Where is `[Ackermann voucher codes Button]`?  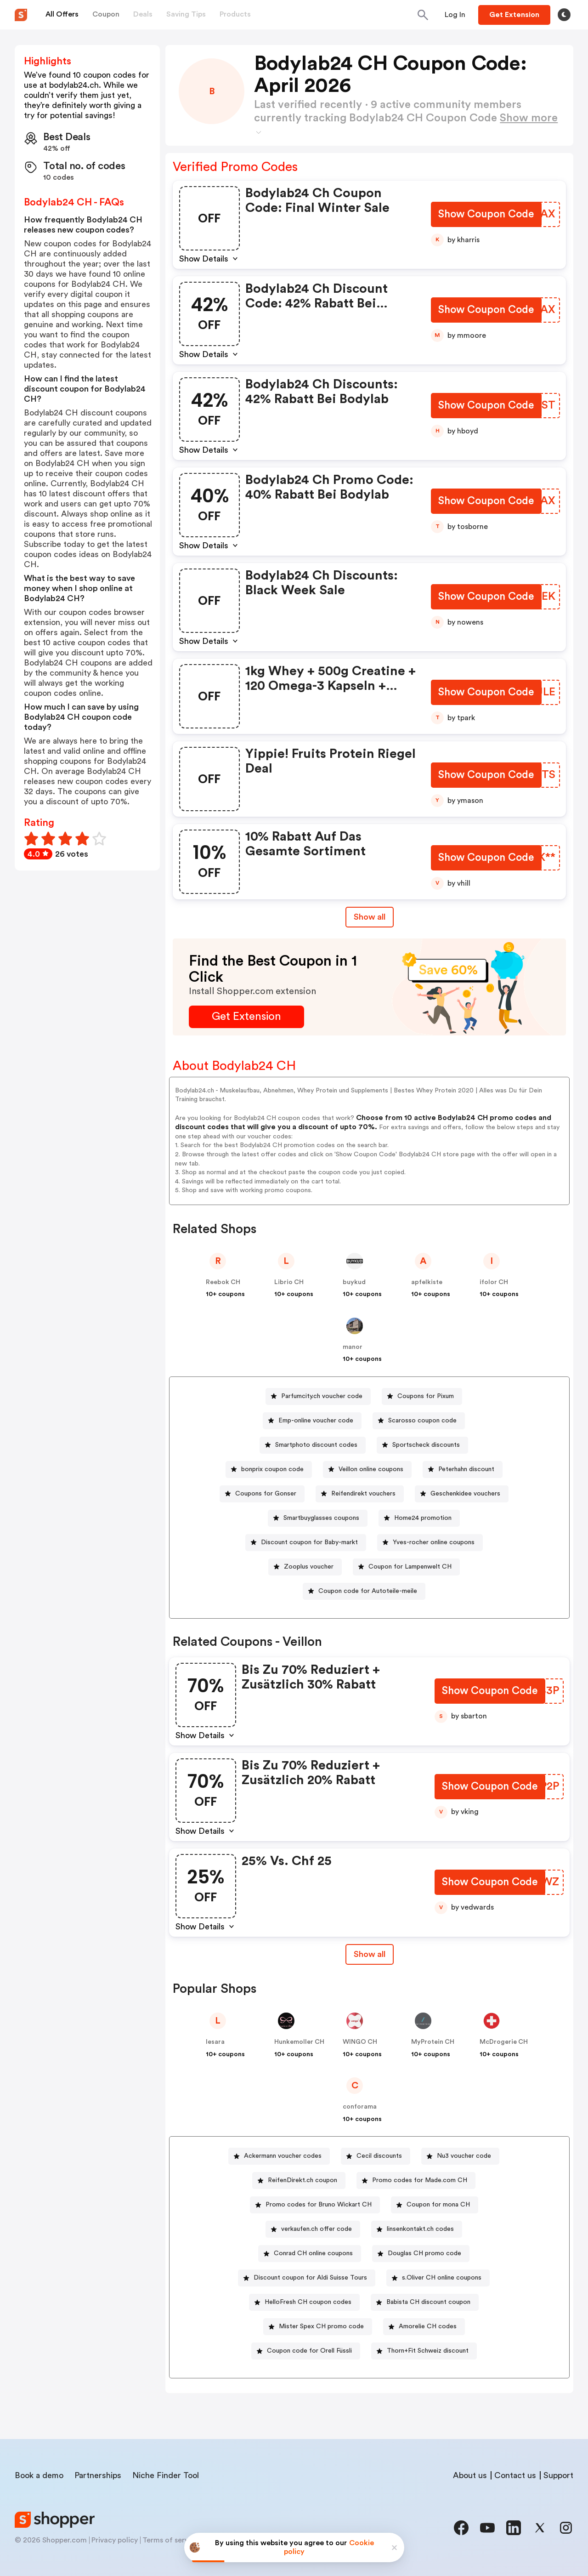
[Ackermann voucher codes Button] is located at coordinates (279, 2156).